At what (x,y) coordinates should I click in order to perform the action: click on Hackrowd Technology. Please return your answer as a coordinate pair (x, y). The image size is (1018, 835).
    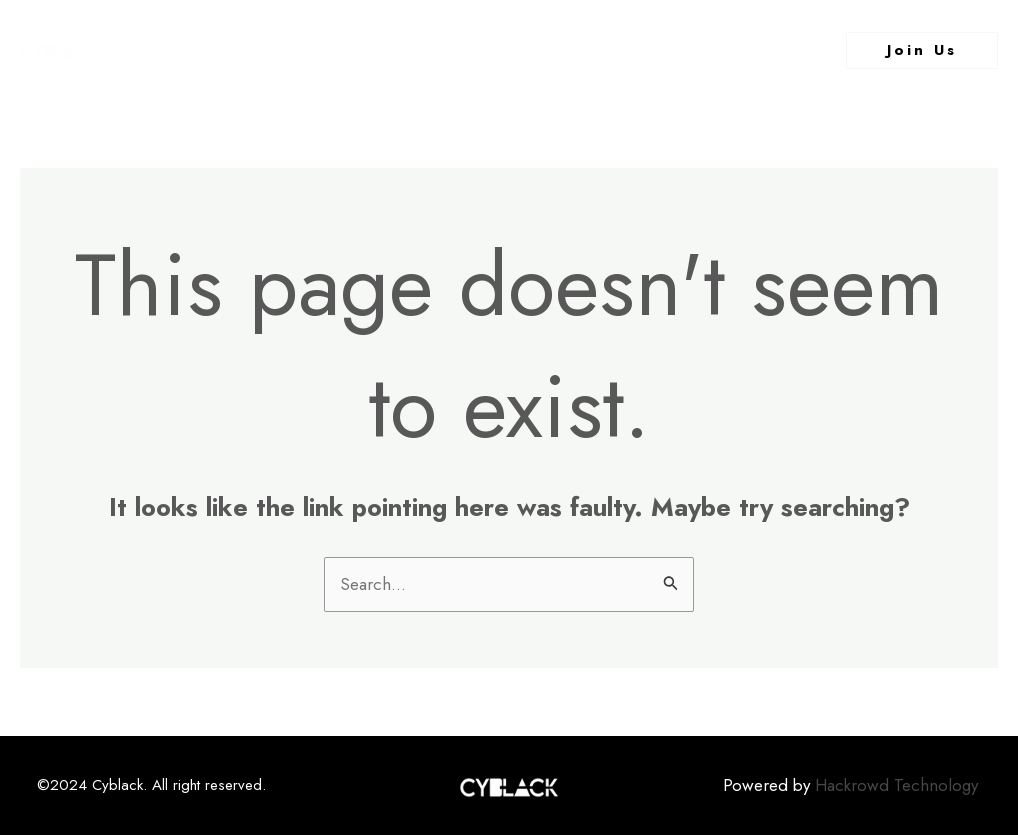
    Looking at the image, I should click on (896, 785).